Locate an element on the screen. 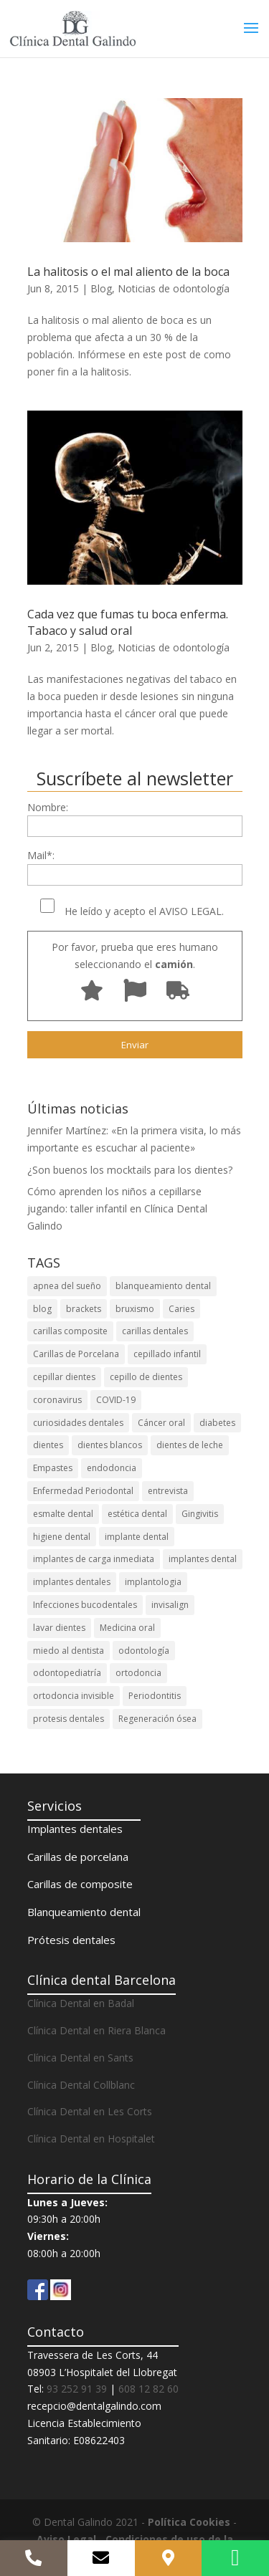  diabetes [diabetes (3 elementos)] is located at coordinates (217, 1423).